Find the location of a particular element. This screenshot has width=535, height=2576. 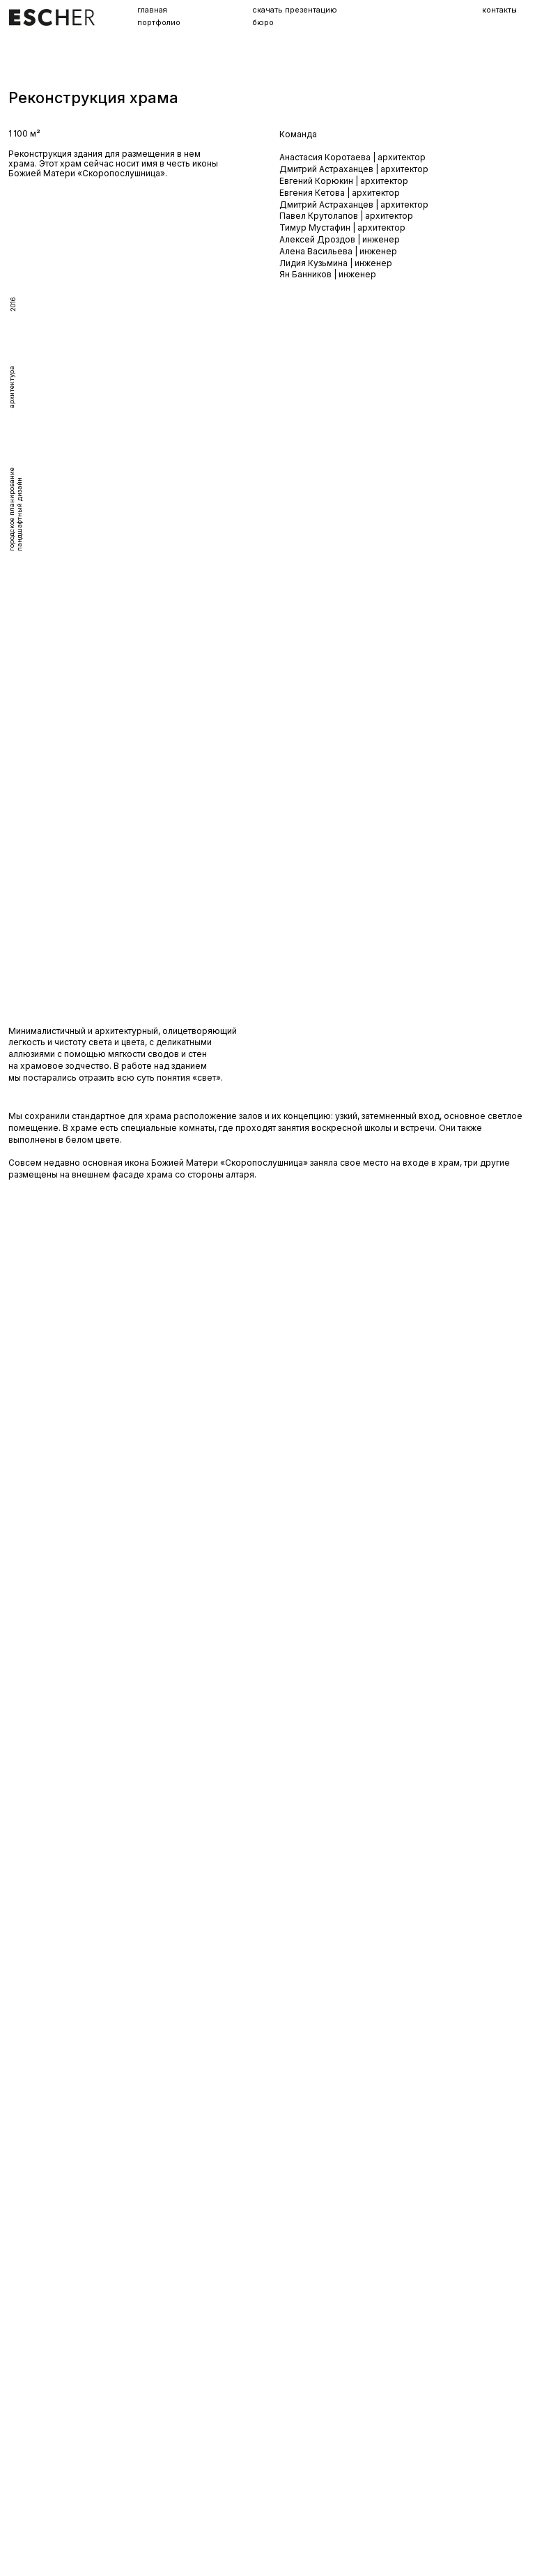

главная is located at coordinates (152, 11).